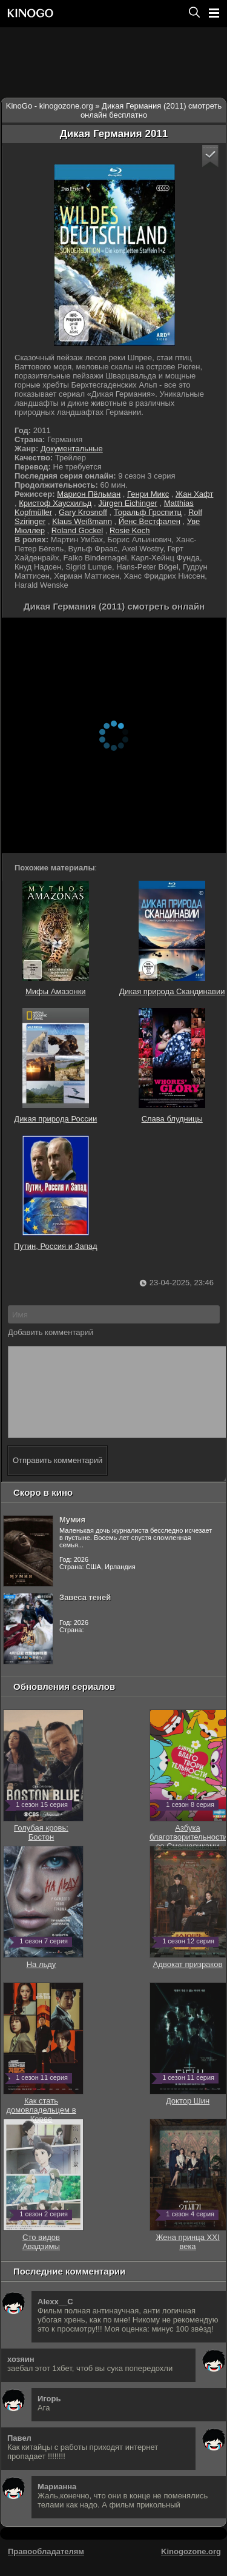 This screenshot has width=227, height=2576. What do you see at coordinates (43, 2123) in the screenshot?
I see `Как стать домовладельцем в Корее` at bounding box center [43, 2123].